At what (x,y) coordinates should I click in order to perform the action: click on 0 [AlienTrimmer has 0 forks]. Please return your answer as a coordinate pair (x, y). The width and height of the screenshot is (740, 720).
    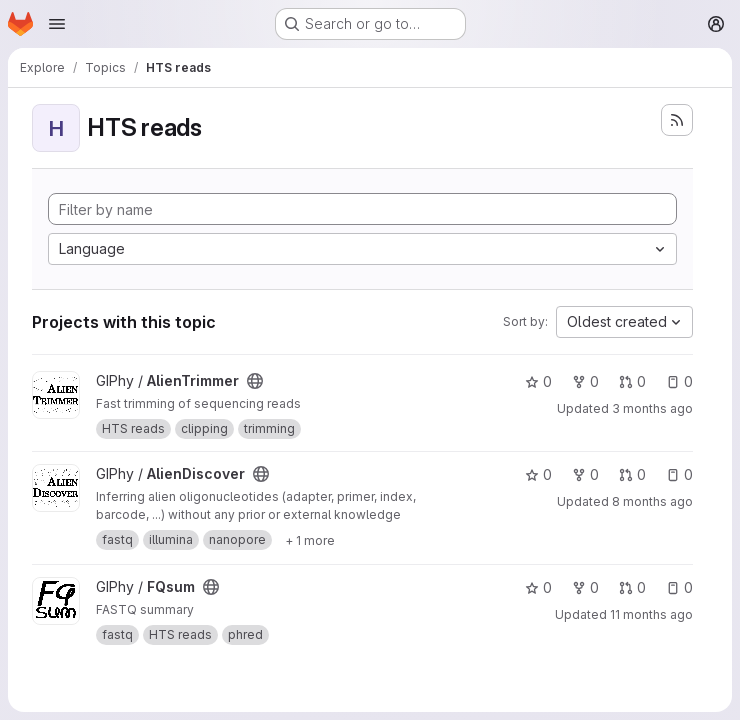
    Looking at the image, I should click on (585, 381).